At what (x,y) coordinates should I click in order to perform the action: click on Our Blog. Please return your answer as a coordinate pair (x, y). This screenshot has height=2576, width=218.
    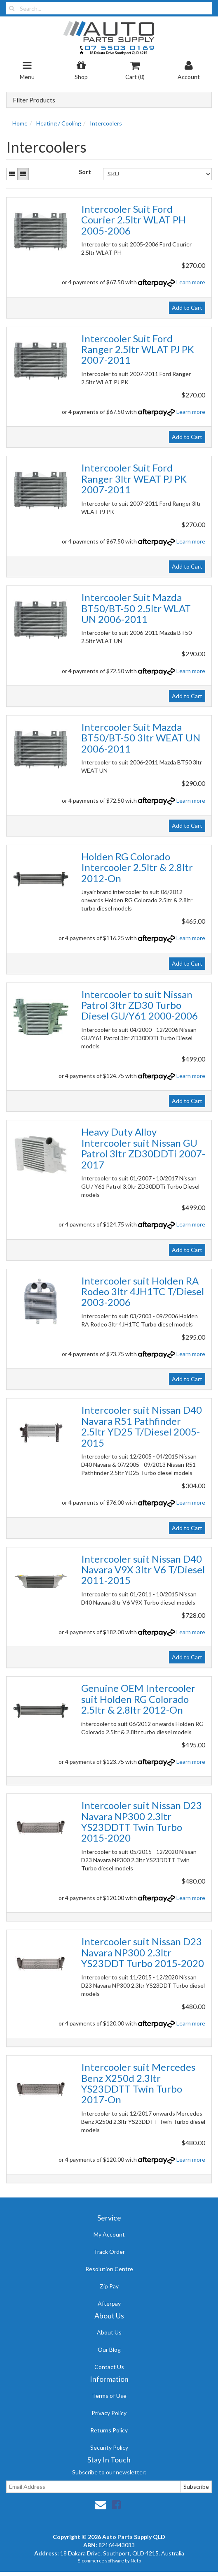
    Looking at the image, I should click on (109, 2349).